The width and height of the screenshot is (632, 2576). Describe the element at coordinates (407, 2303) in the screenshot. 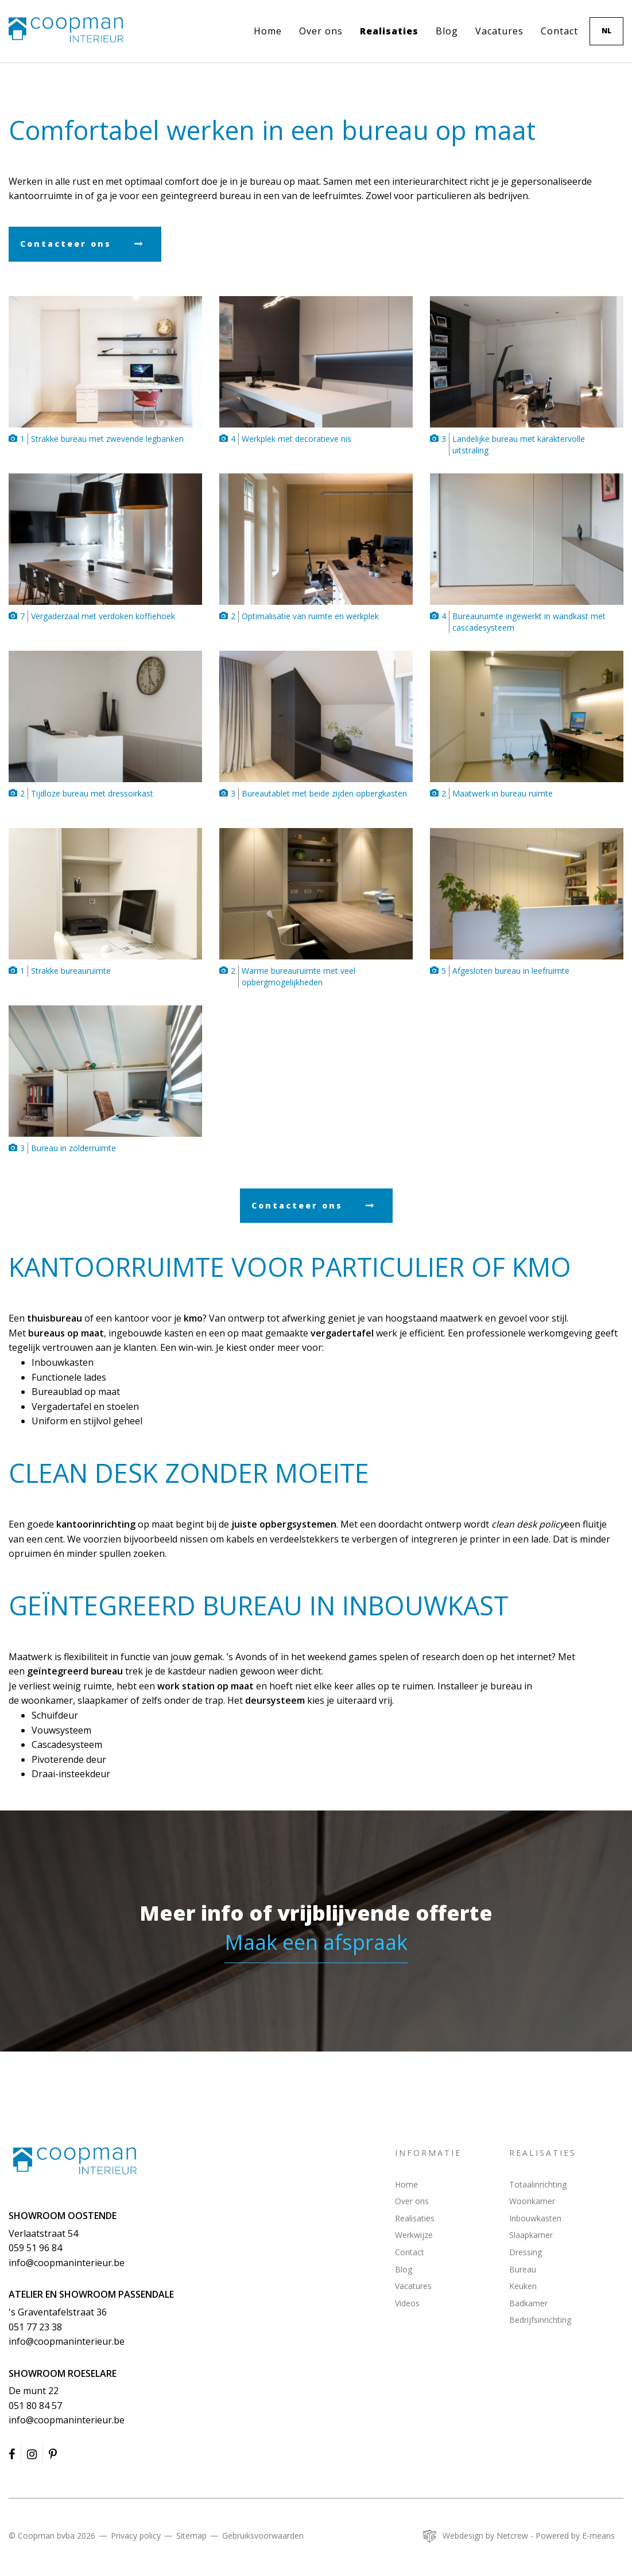

I see `Videos` at that location.